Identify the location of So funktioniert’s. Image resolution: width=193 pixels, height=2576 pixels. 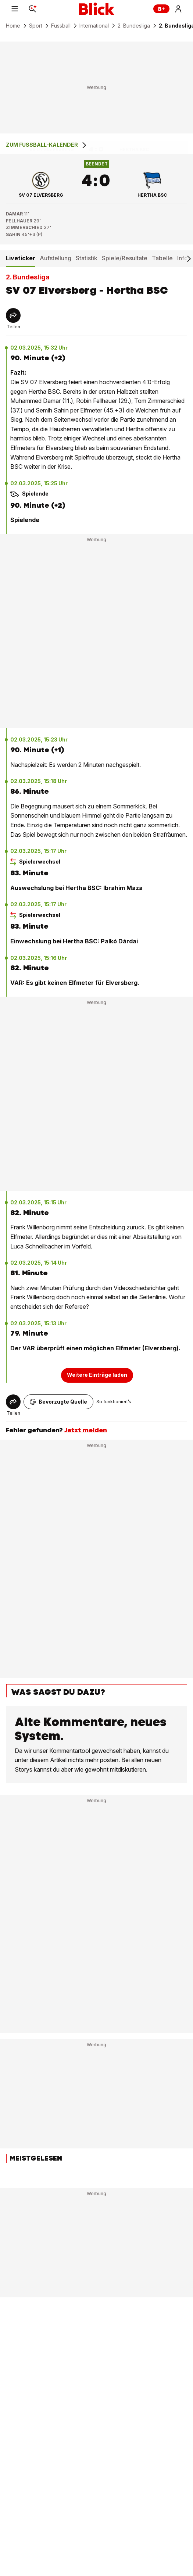
(113, 1401).